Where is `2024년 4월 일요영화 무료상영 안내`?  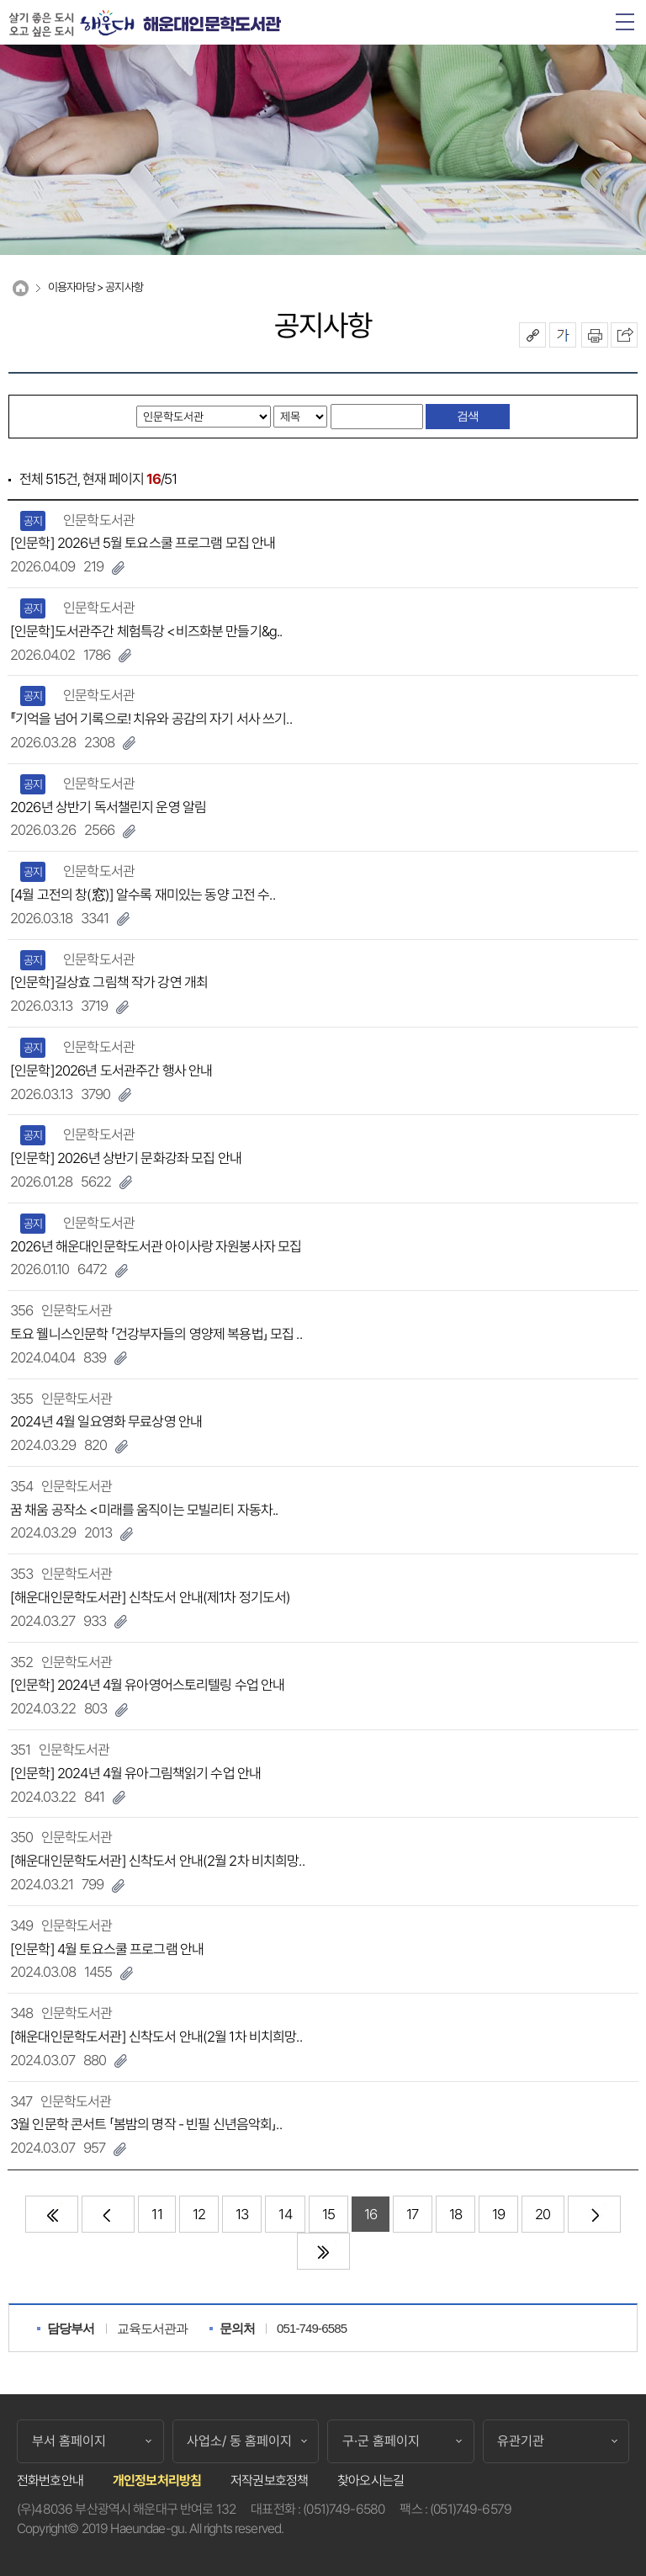 2024년 4월 일요영화 무료상영 안내 is located at coordinates (106, 1421).